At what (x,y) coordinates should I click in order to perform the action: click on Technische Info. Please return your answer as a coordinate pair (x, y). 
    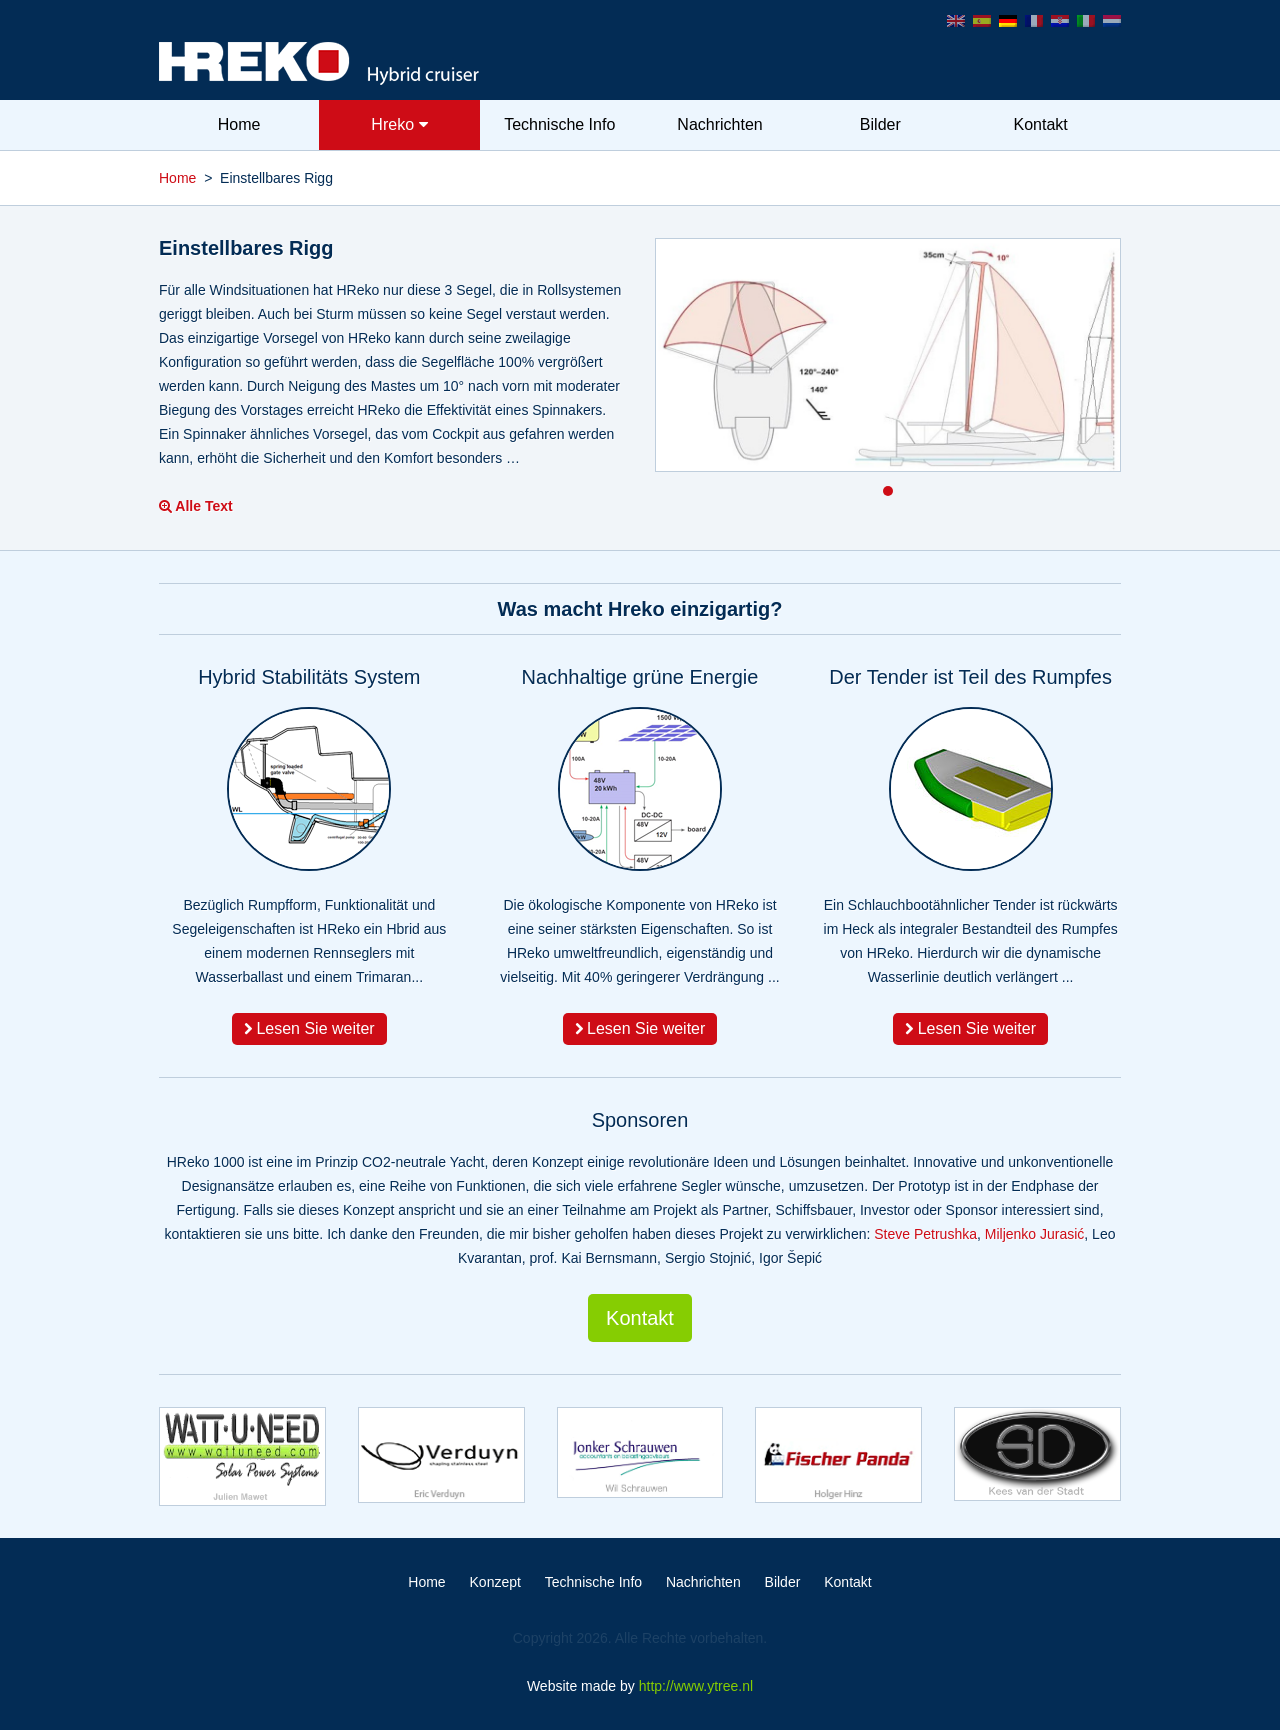
    Looking at the image, I should click on (559, 124).